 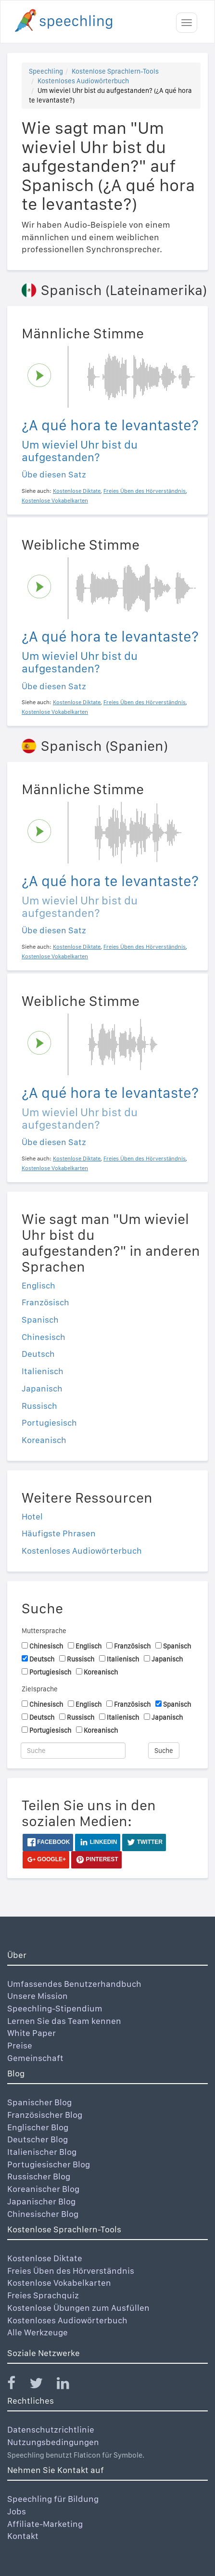 I want to click on [Speechling Facebook], so click(x=17, y=2385).